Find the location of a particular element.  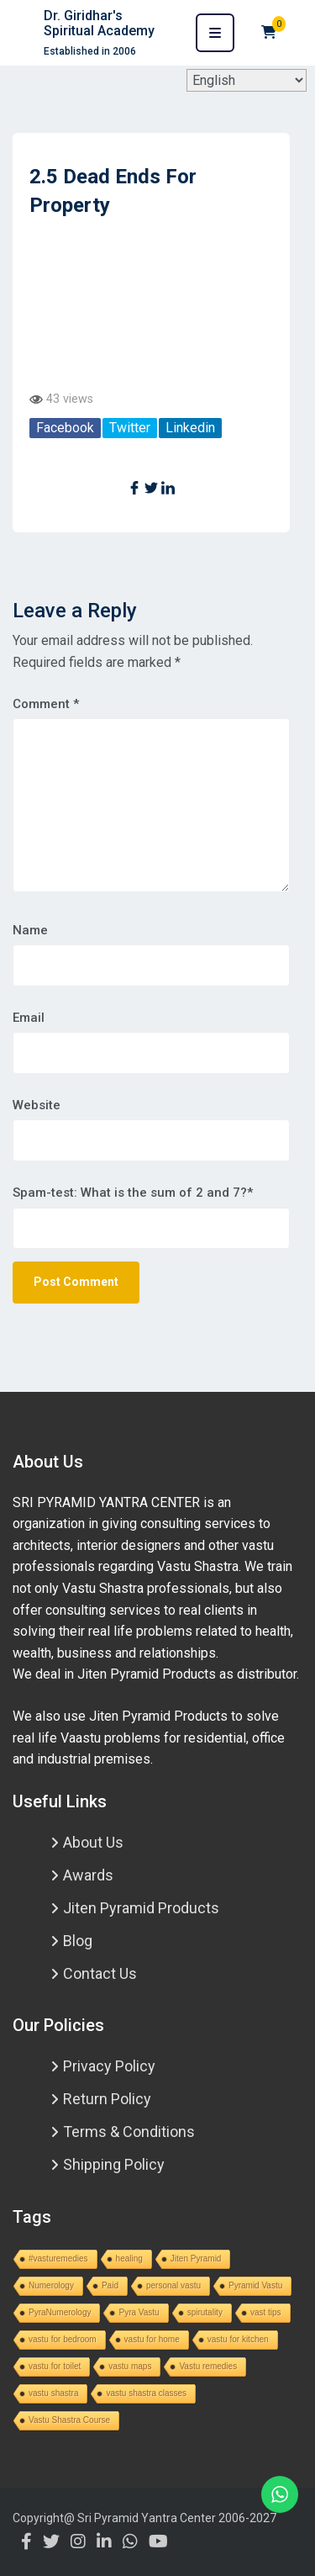

PyraNumerology is located at coordinates (60, 2312).